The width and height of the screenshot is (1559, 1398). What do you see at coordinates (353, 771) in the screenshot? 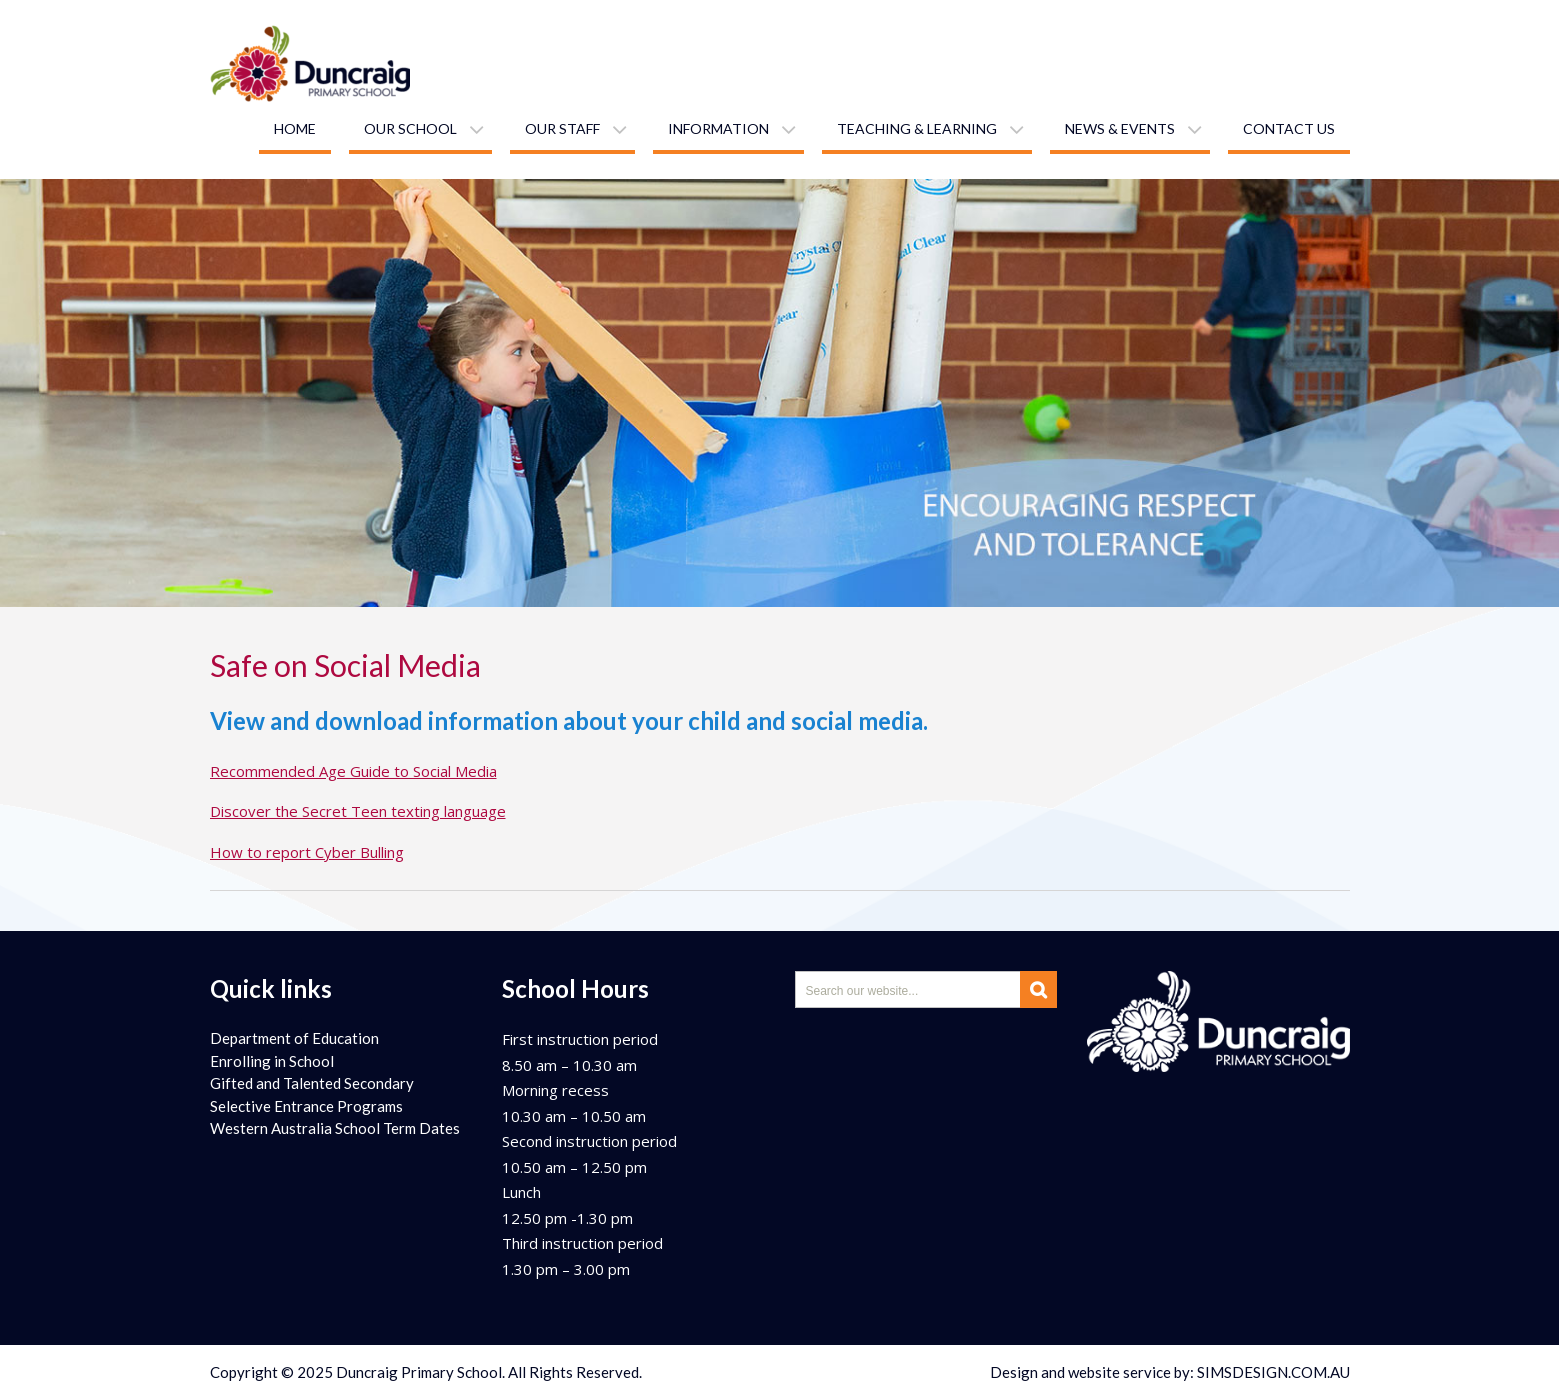
I see `Recommended Age Guide to Social Media` at bounding box center [353, 771].